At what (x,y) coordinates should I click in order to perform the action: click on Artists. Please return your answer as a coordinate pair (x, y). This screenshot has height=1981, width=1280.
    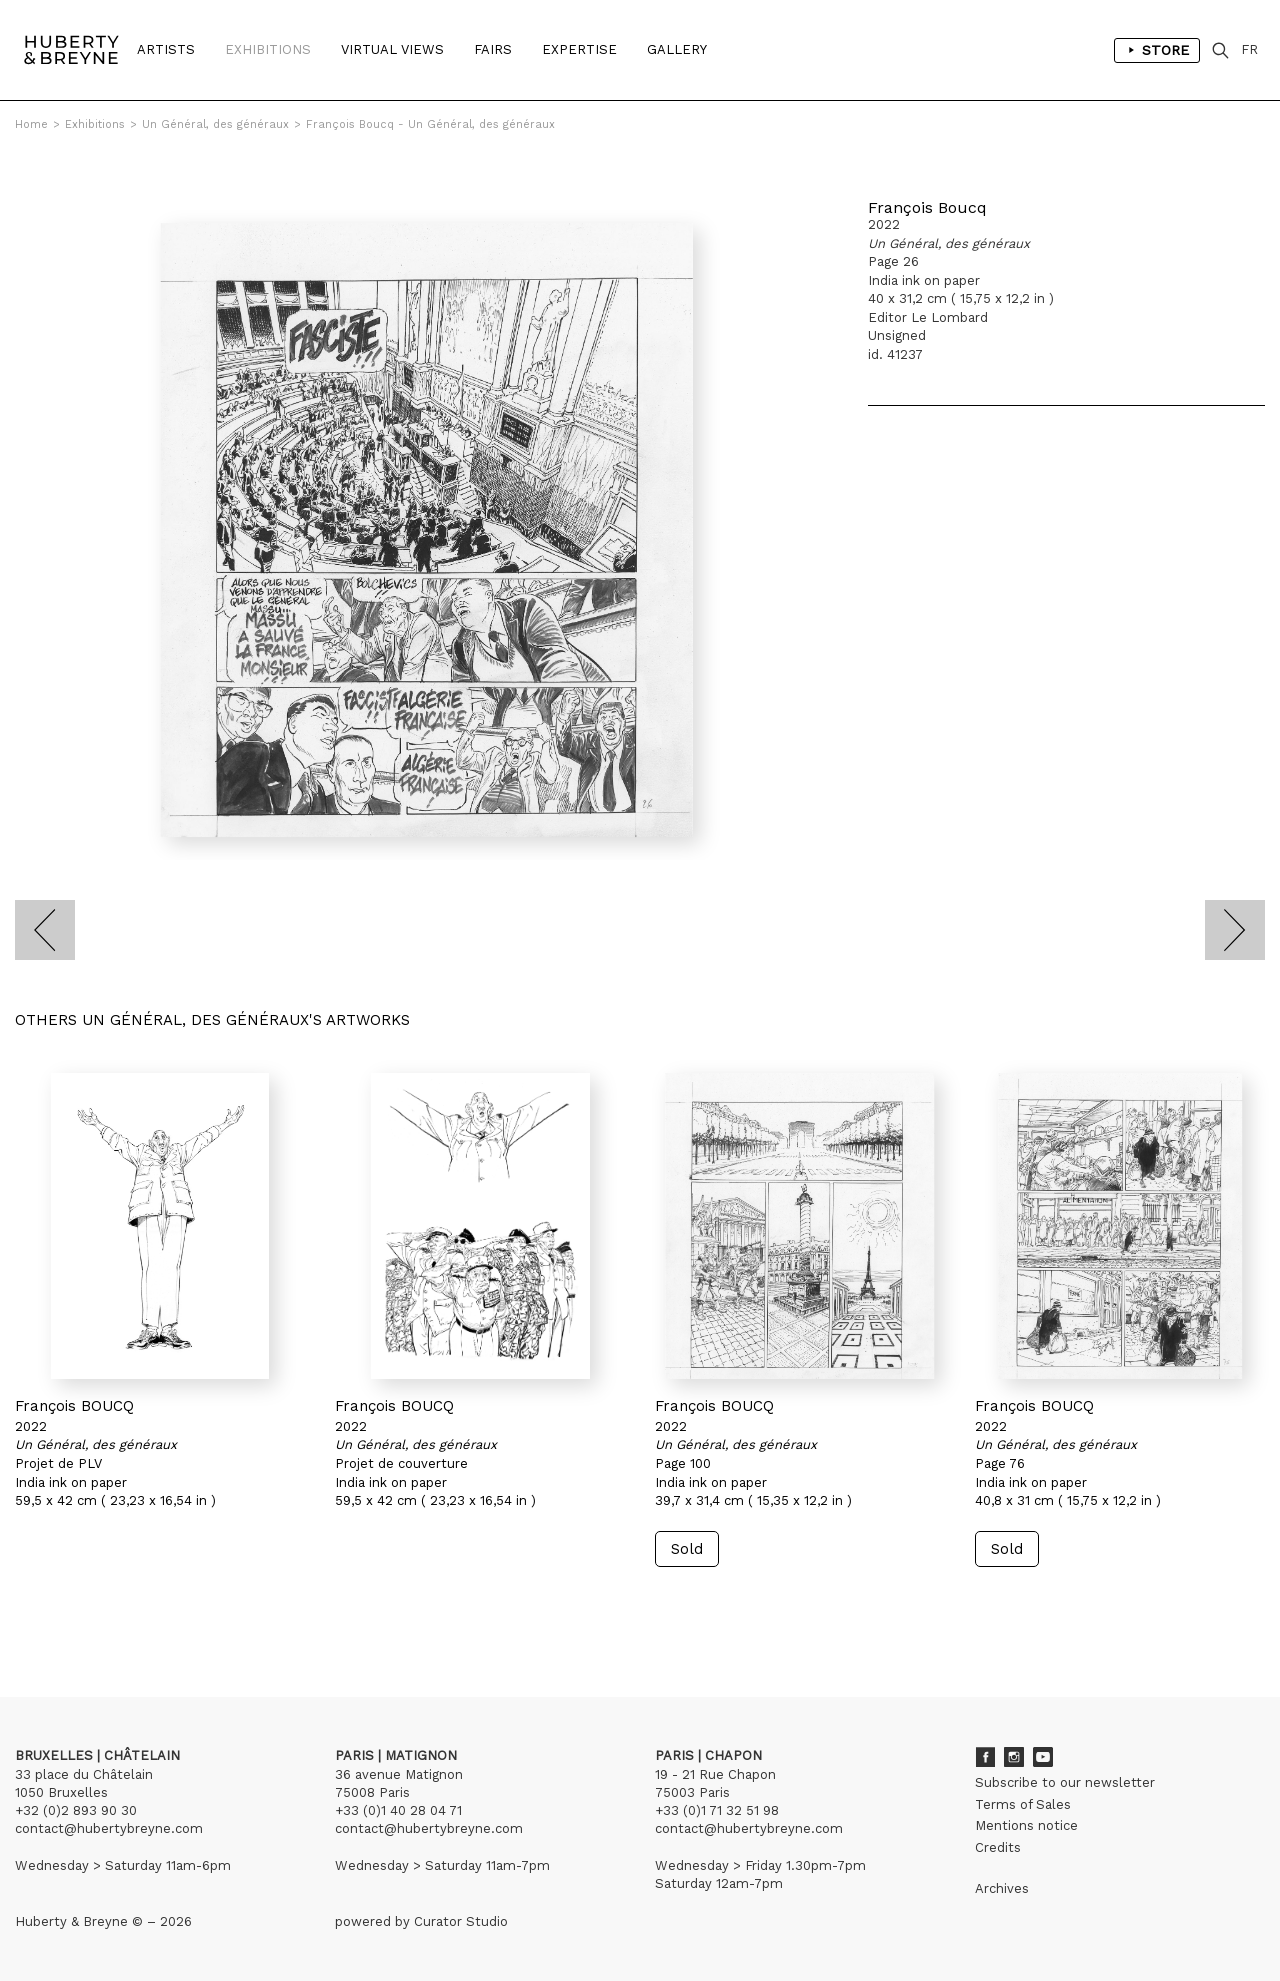
    Looking at the image, I should click on (166, 49).